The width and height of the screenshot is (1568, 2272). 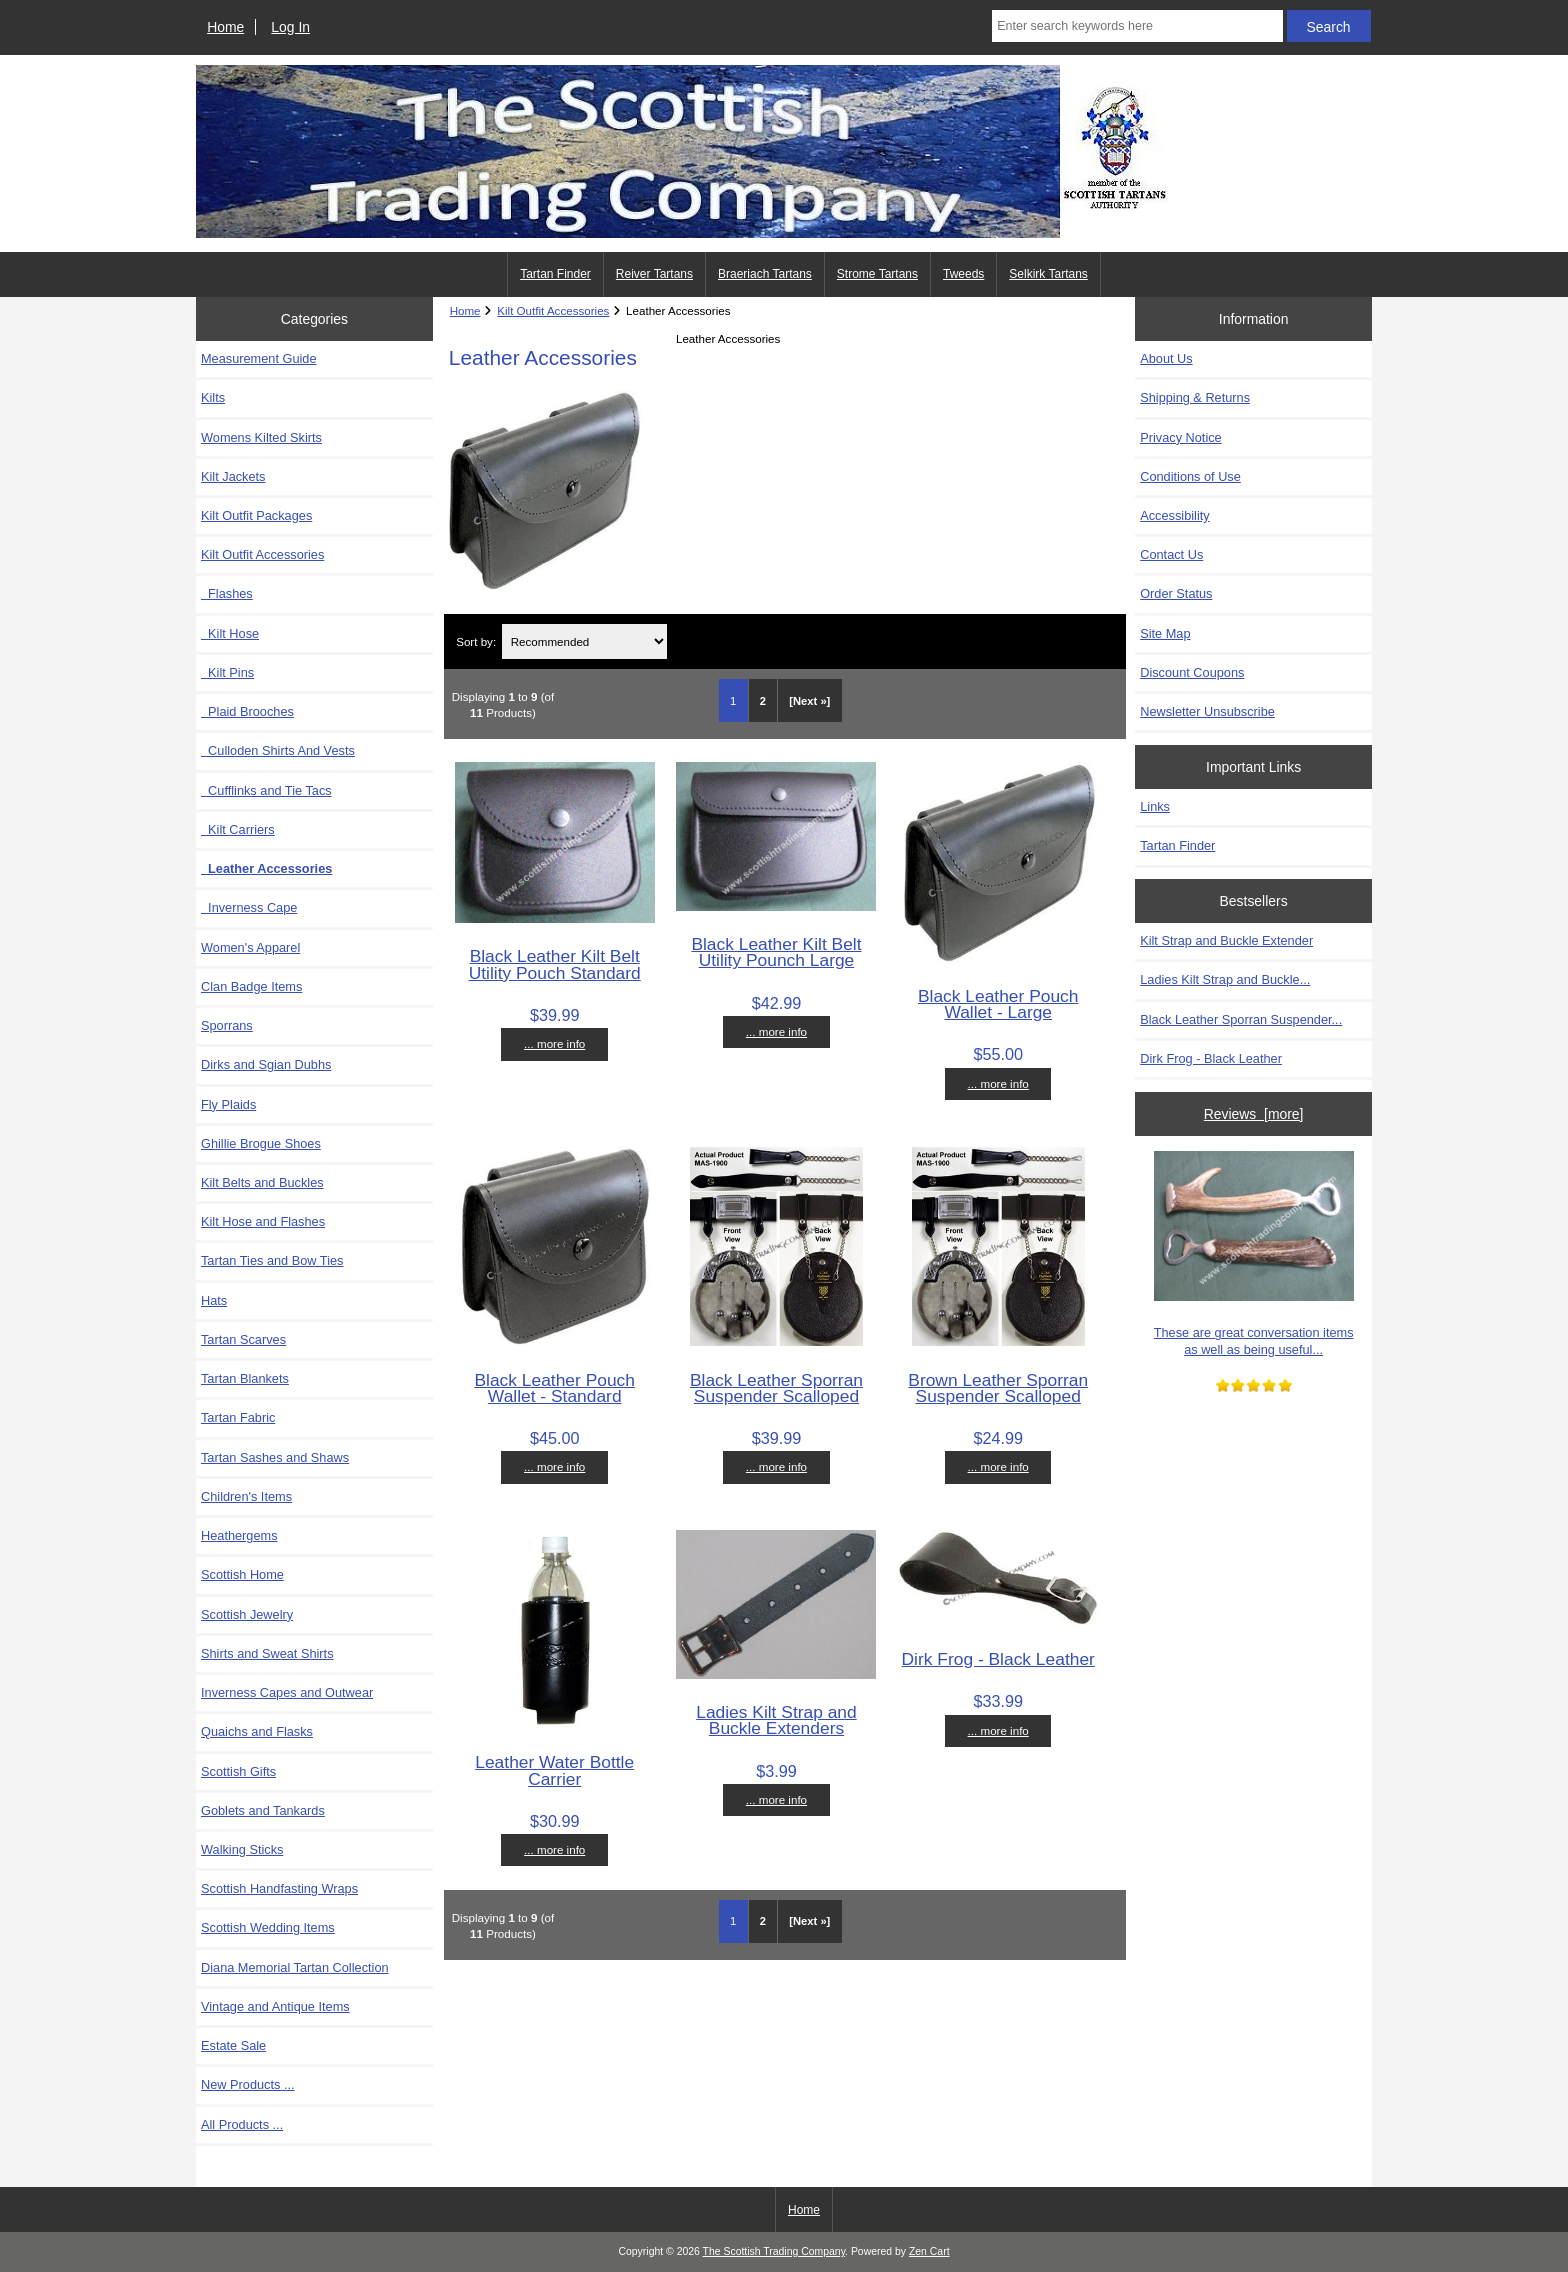 I want to click on Ladies Kilt Strap and Buckle..., so click(x=1225, y=979).